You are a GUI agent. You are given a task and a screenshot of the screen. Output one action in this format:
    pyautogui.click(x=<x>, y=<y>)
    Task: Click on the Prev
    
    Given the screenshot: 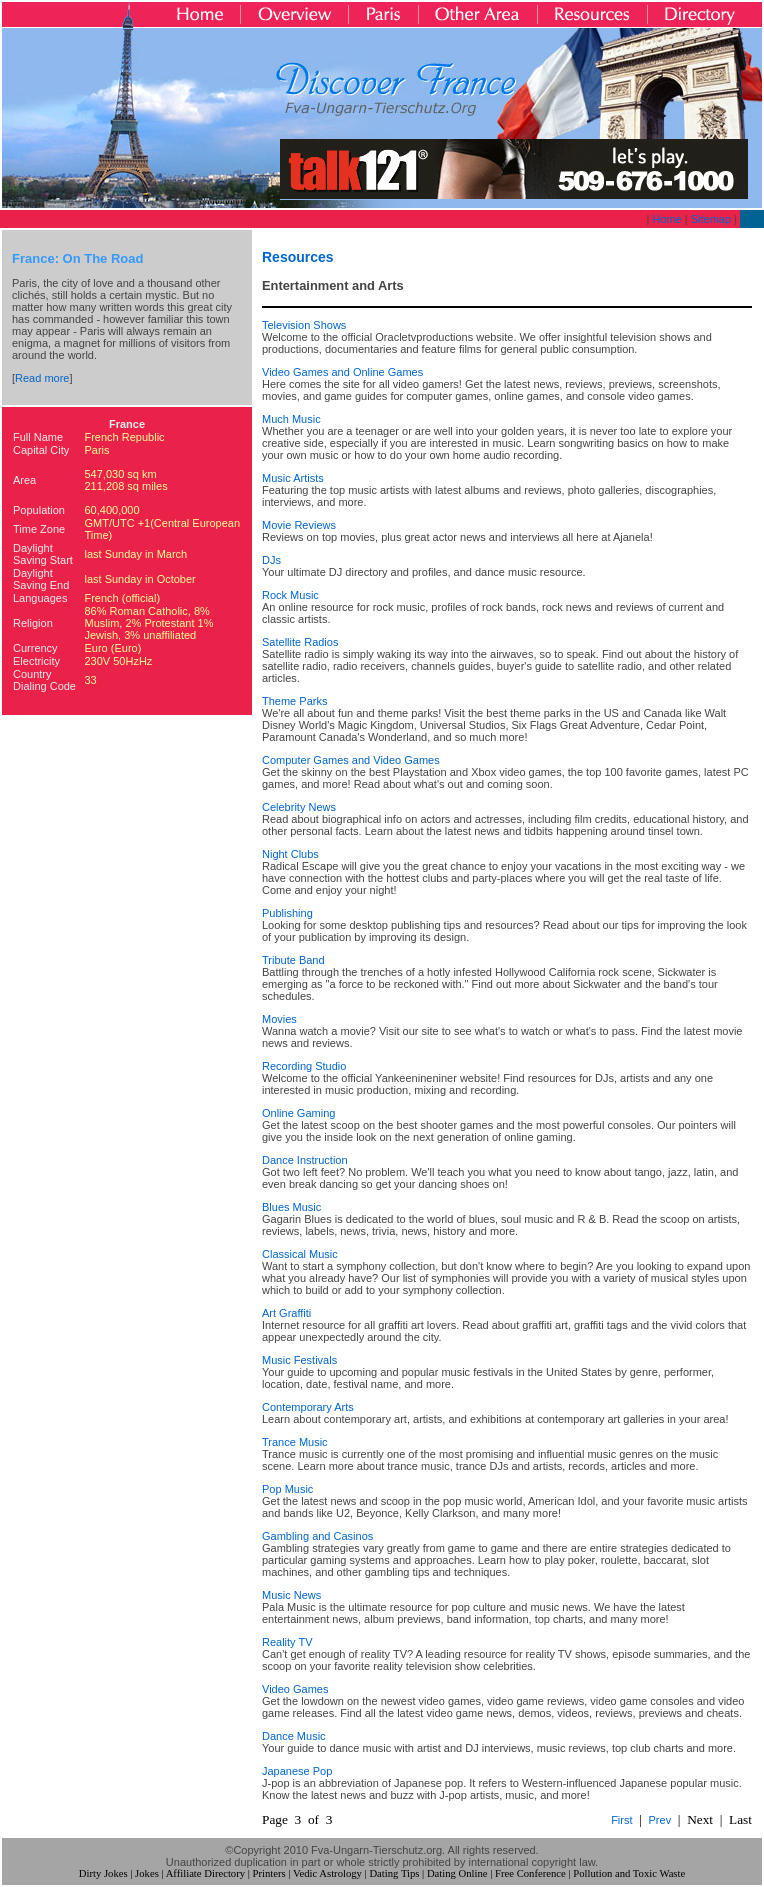 What is the action you would take?
    pyautogui.click(x=660, y=1820)
    